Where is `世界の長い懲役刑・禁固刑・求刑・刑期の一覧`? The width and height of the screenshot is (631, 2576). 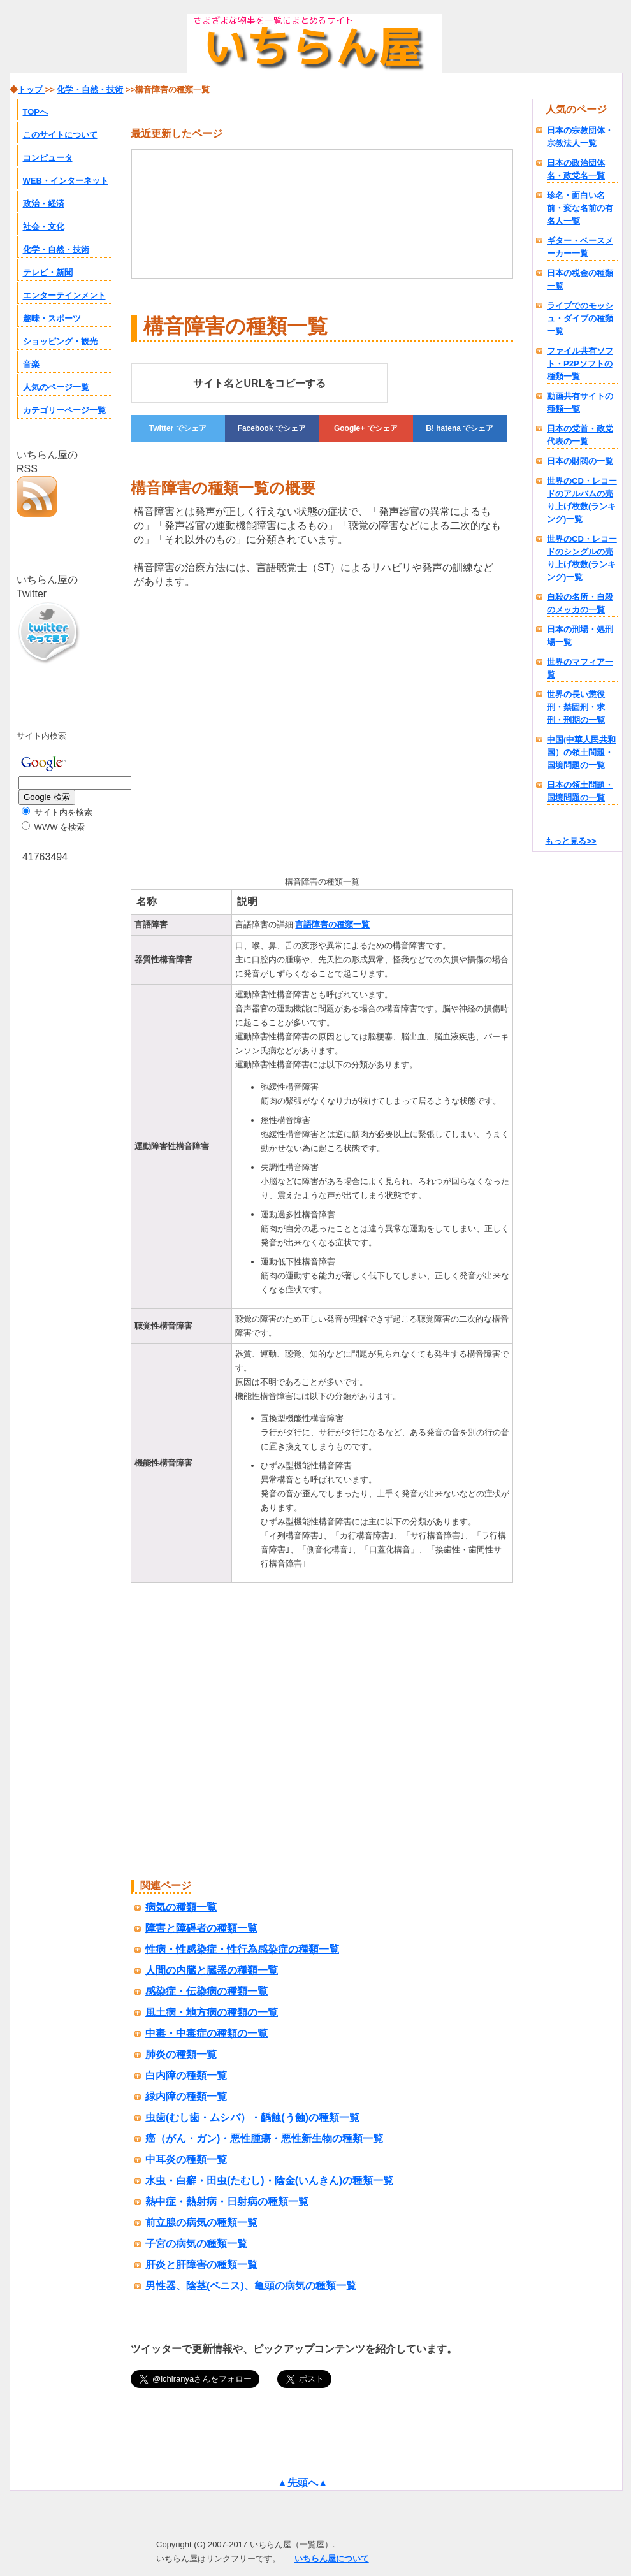 世界の長い懲役刑・禁固刑・求刑・刑期の一覧 is located at coordinates (576, 707).